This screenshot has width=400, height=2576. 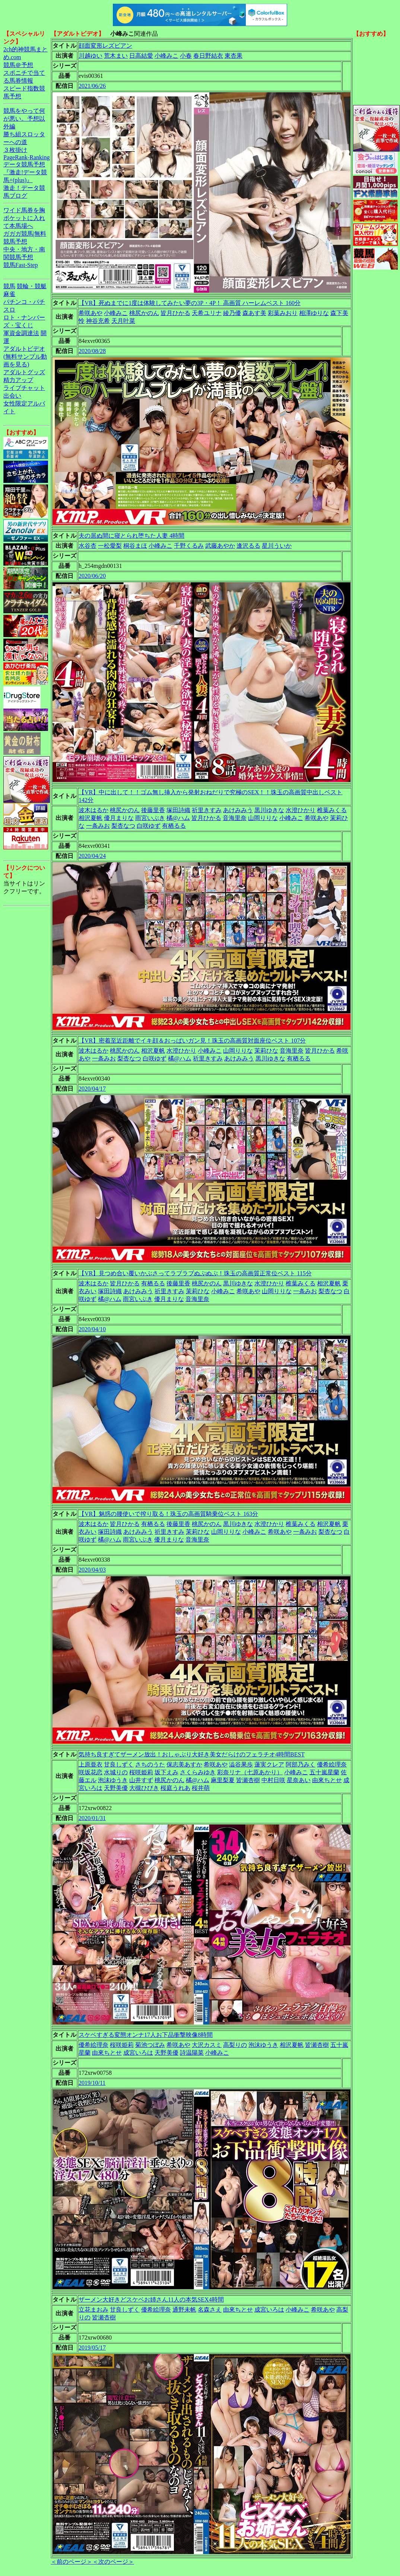 I want to click on 詩温陽菜, so click(x=192, y=2052).